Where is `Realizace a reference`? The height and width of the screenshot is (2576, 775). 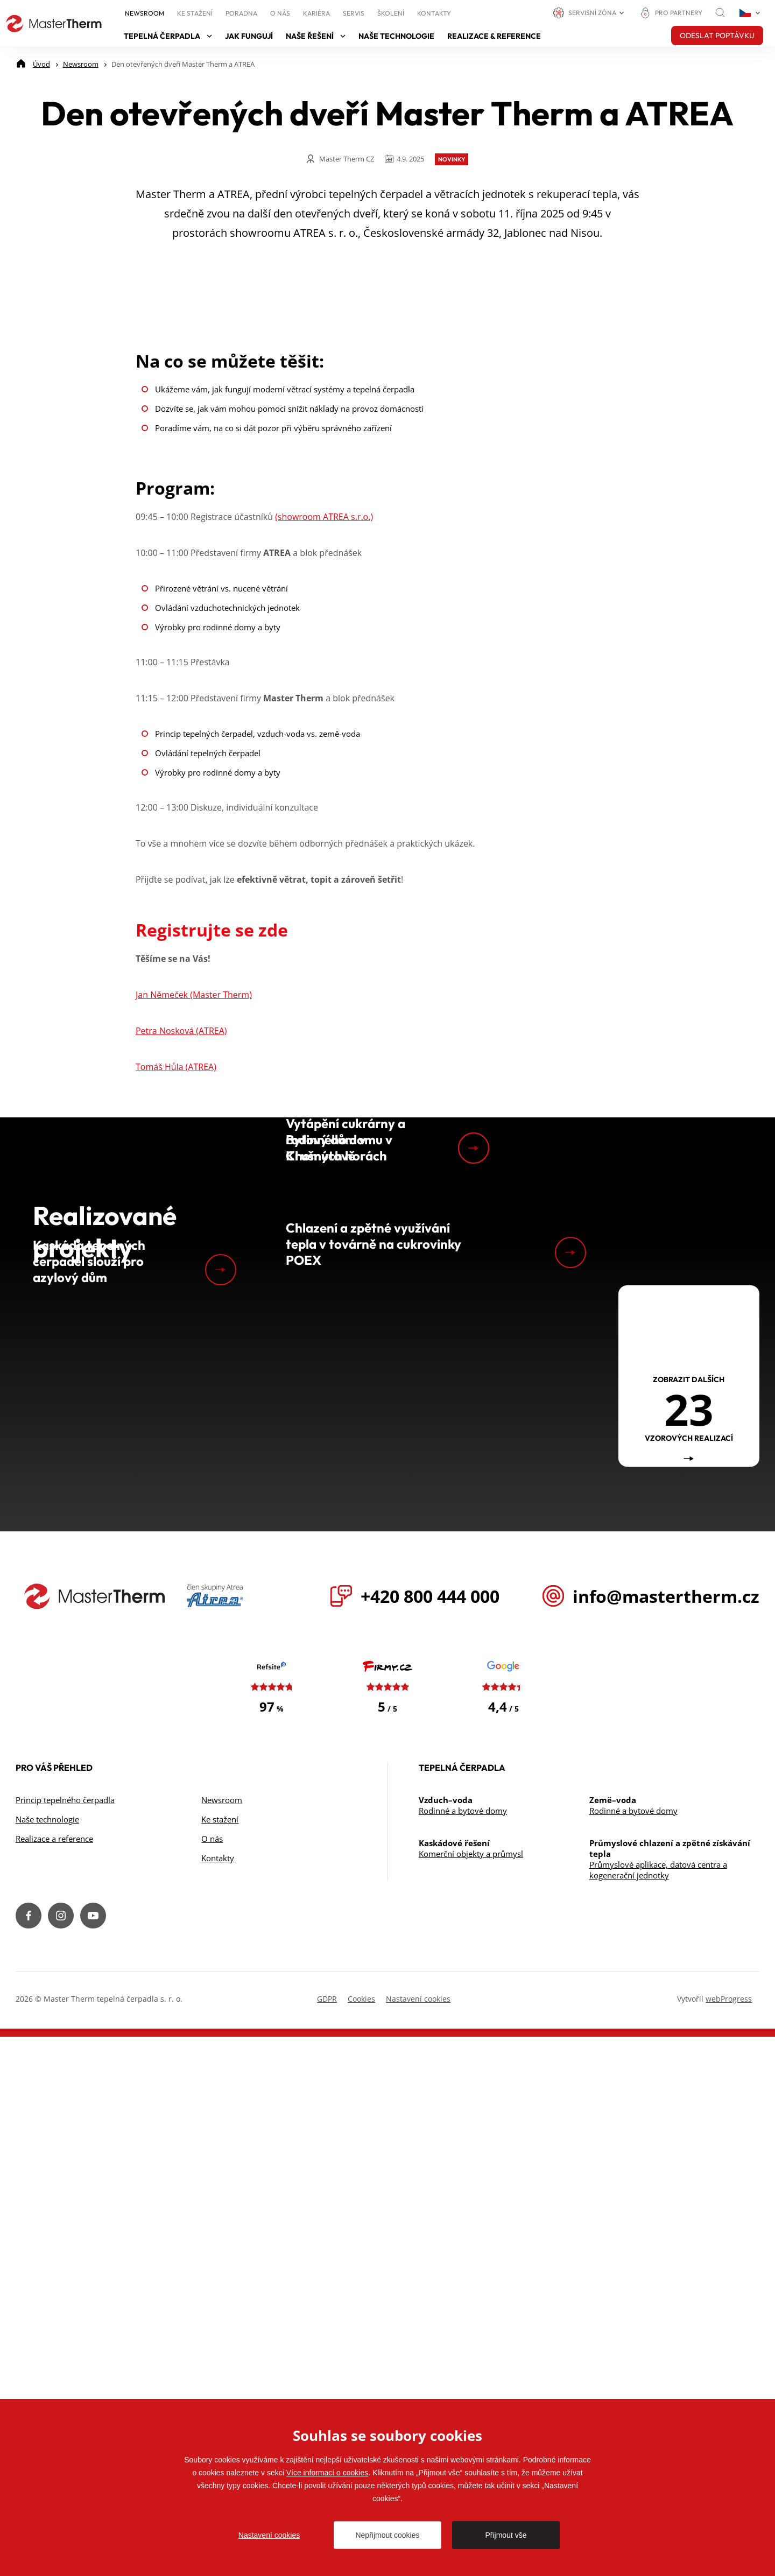 Realizace a reference is located at coordinates (54, 2378).